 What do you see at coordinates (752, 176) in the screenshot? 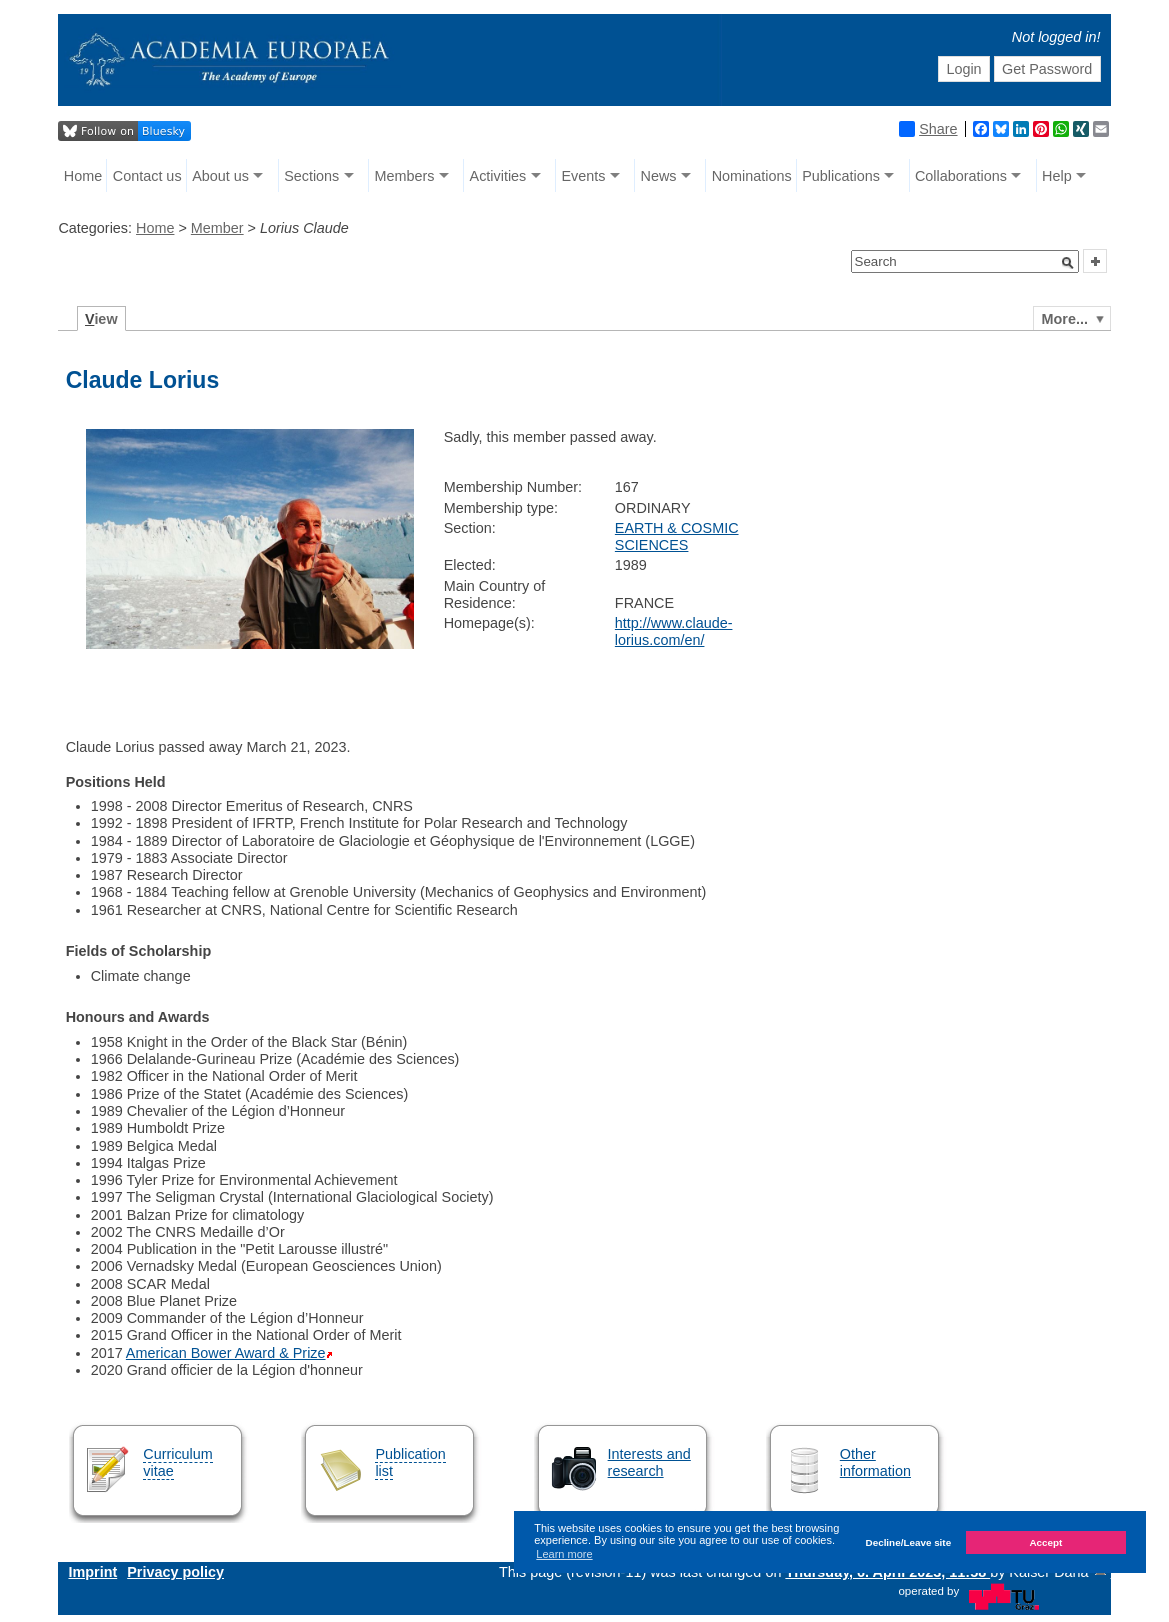
I see `Nominations` at bounding box center [752, 176].